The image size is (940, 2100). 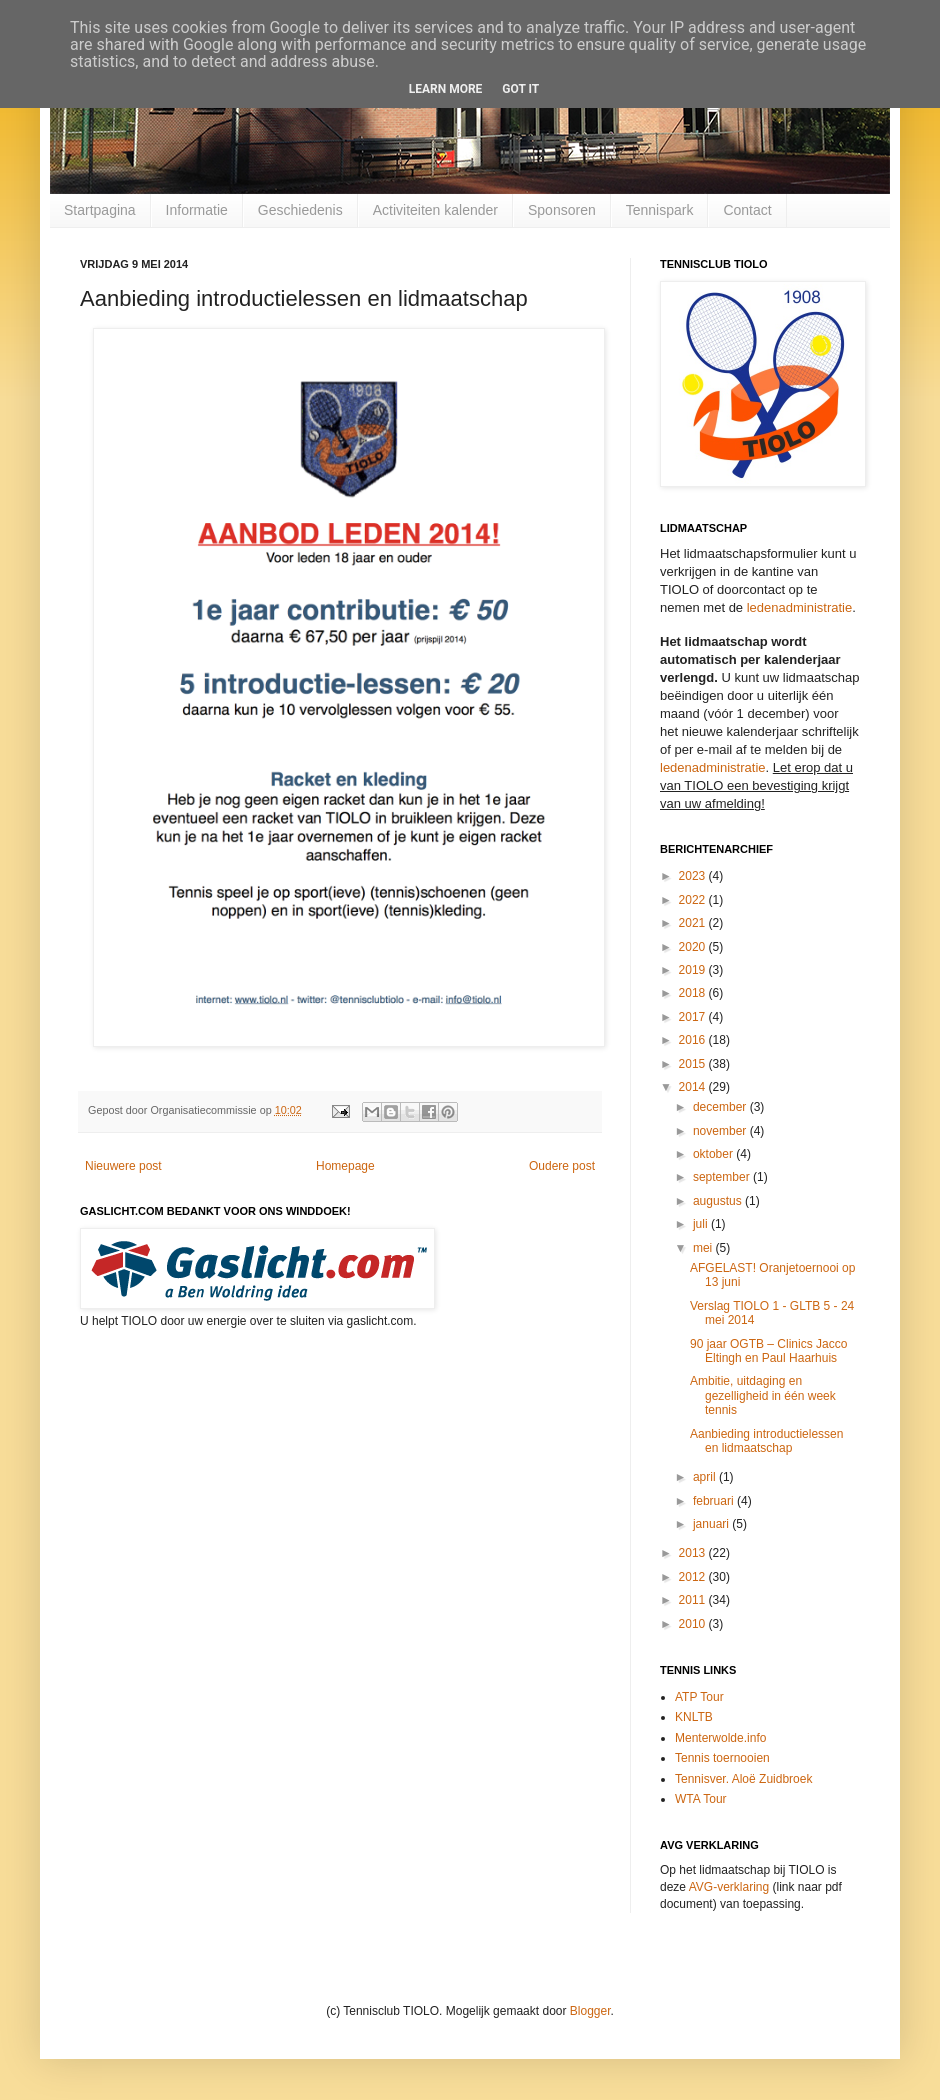 I want to click on ledenadministratie, so click(x=800, y=607).